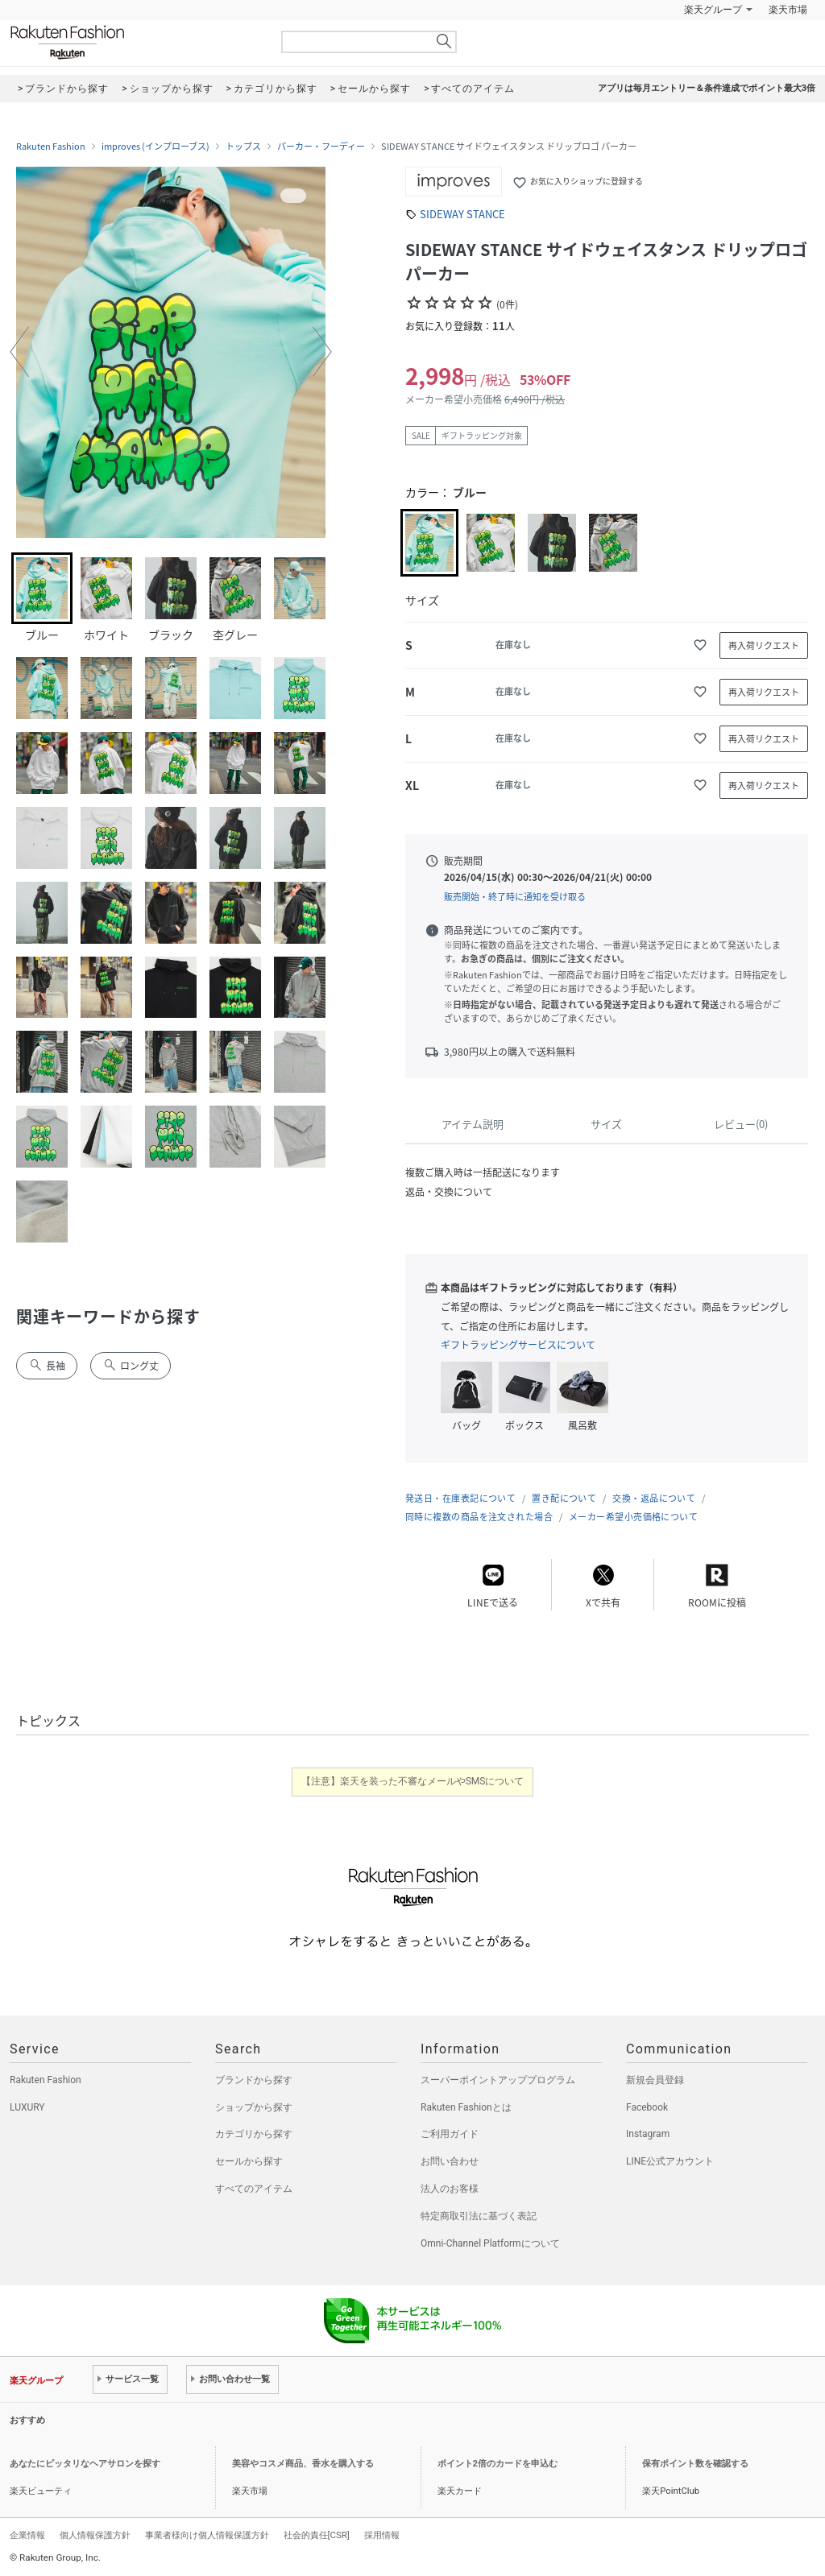  I want to click on ギフトラッピングサービスについて, so click(518, 1345).